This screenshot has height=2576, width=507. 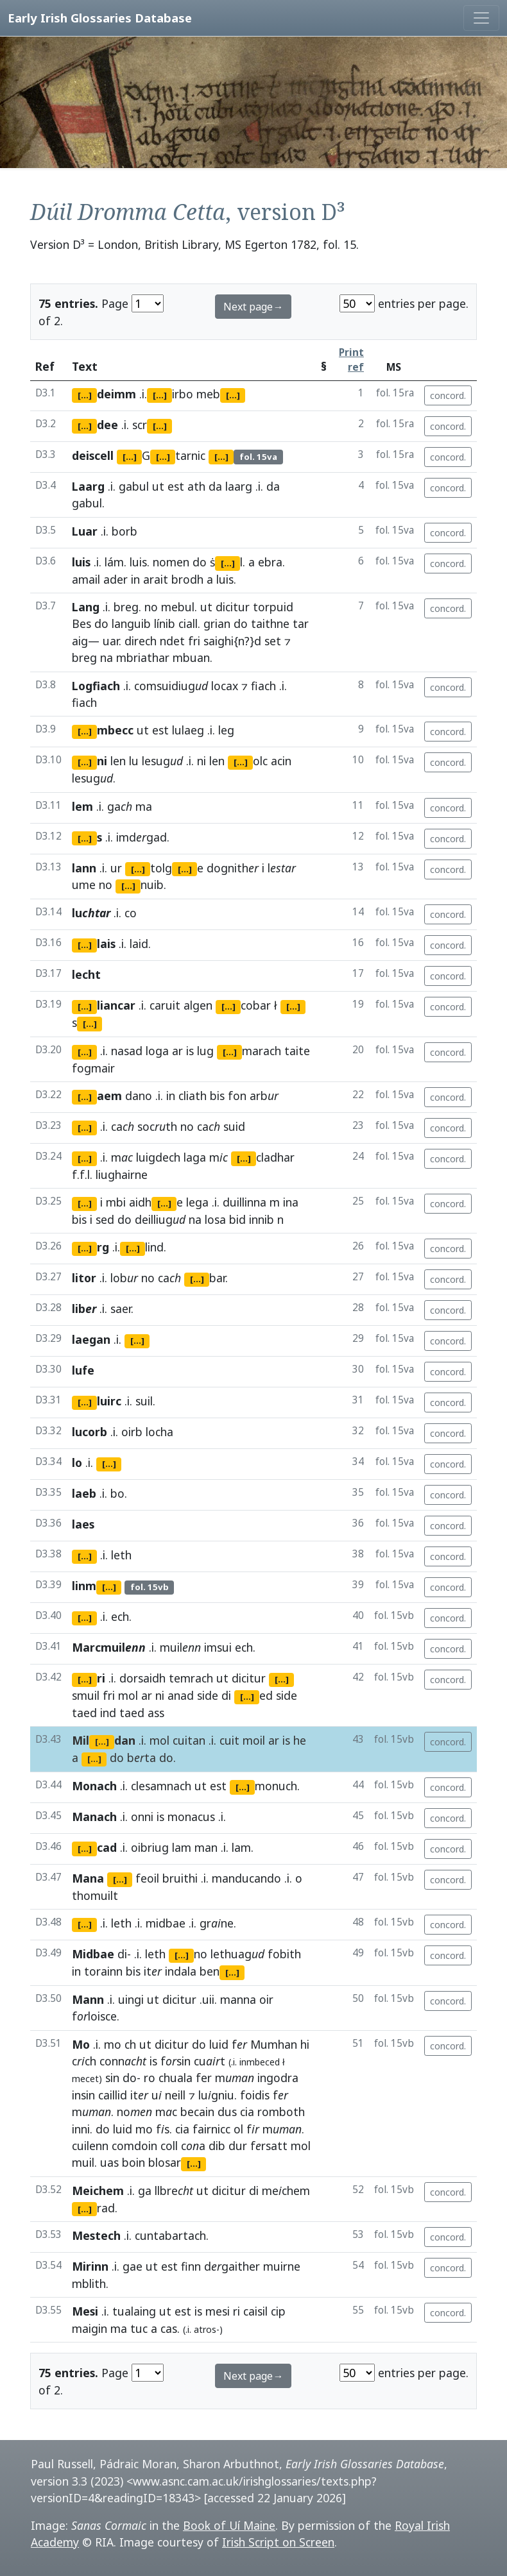 What do you see at coordinates (120, 1308) in the screenshot?
I see `saer` at bounding box center [120, 1308].